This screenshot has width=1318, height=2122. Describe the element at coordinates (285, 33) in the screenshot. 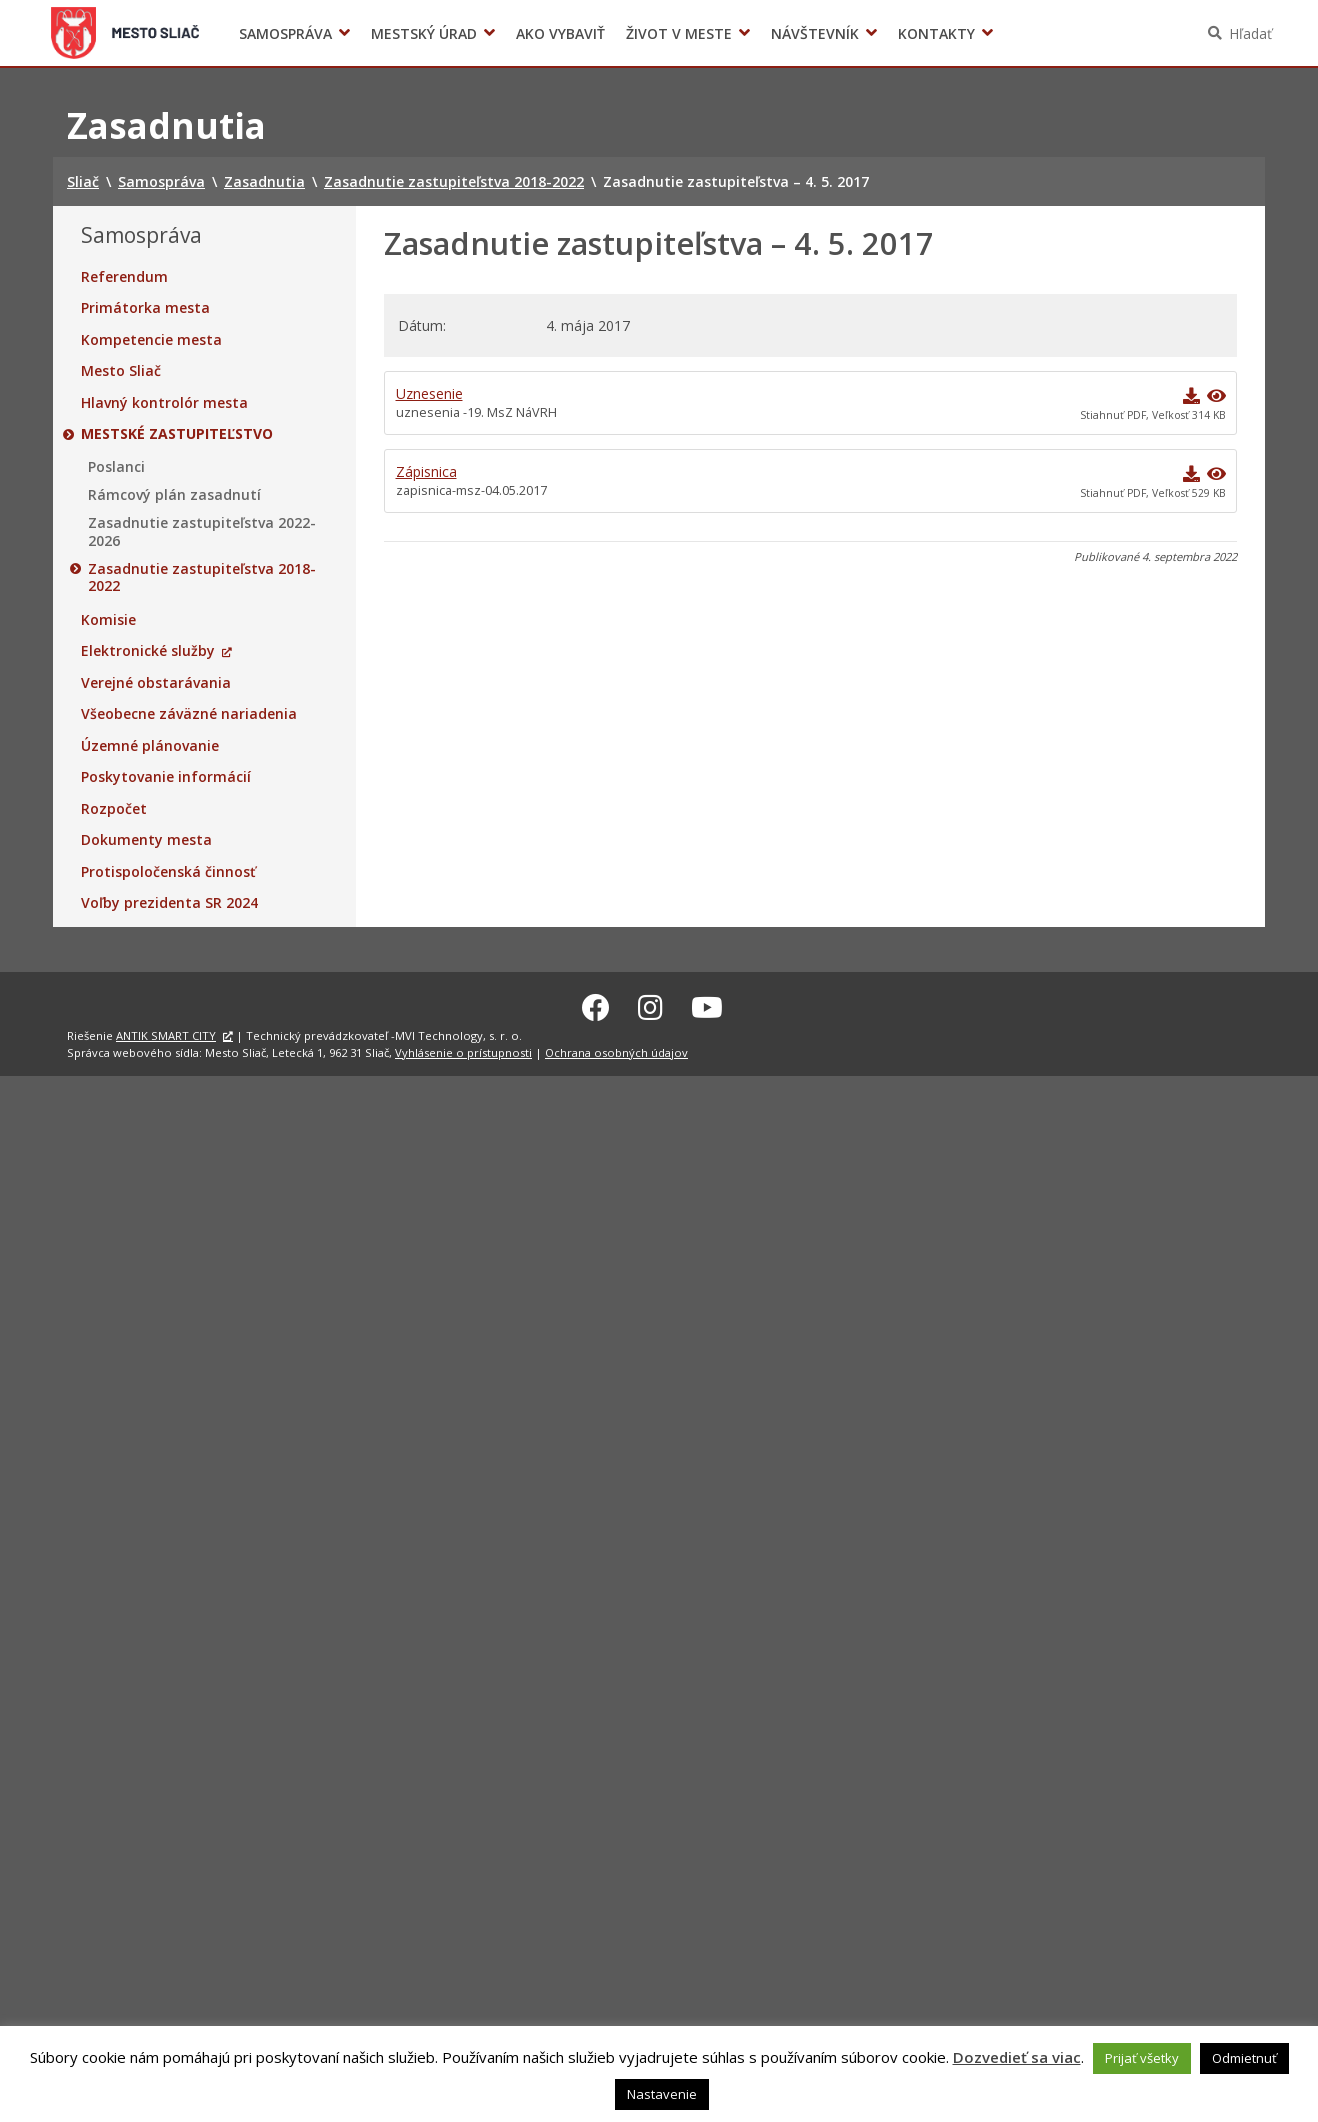

I see `Samospráva` at that location.